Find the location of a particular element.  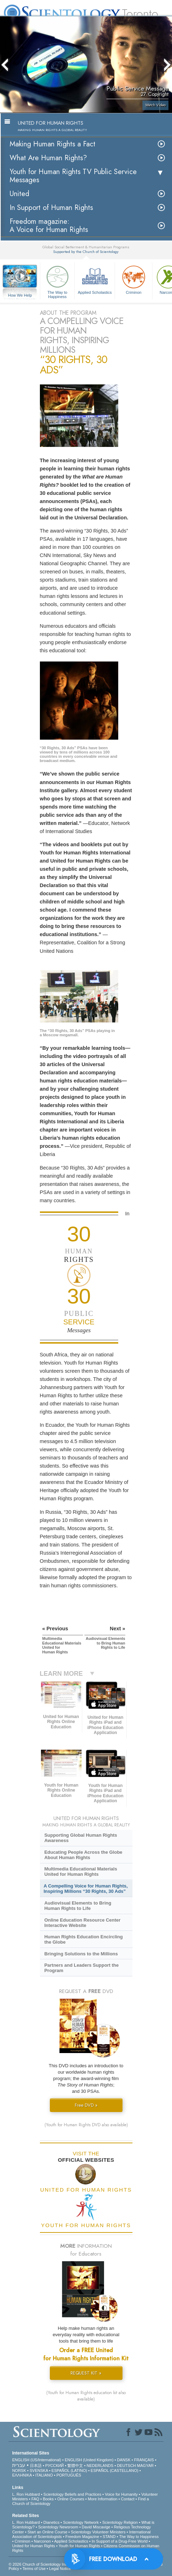

Books is located at coordinates (48, 2499).